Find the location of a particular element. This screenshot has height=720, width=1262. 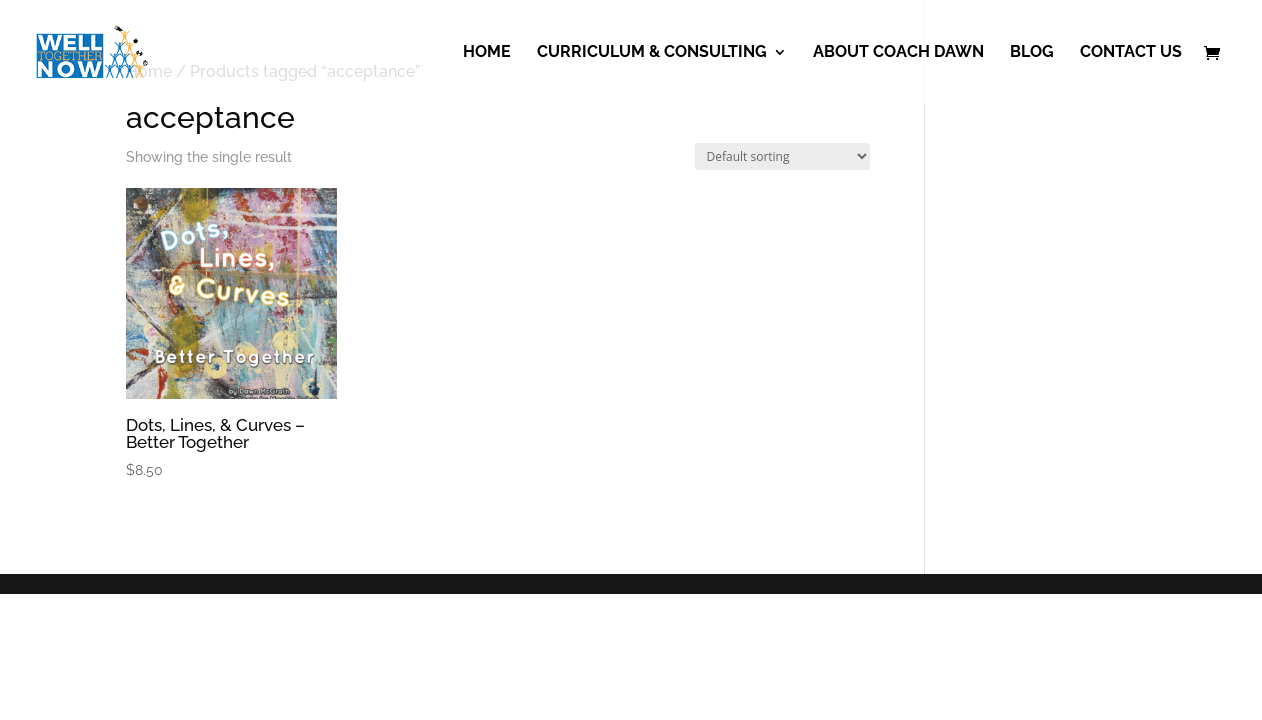

Curriculum & Consulting is located at coordinates (652, 53).